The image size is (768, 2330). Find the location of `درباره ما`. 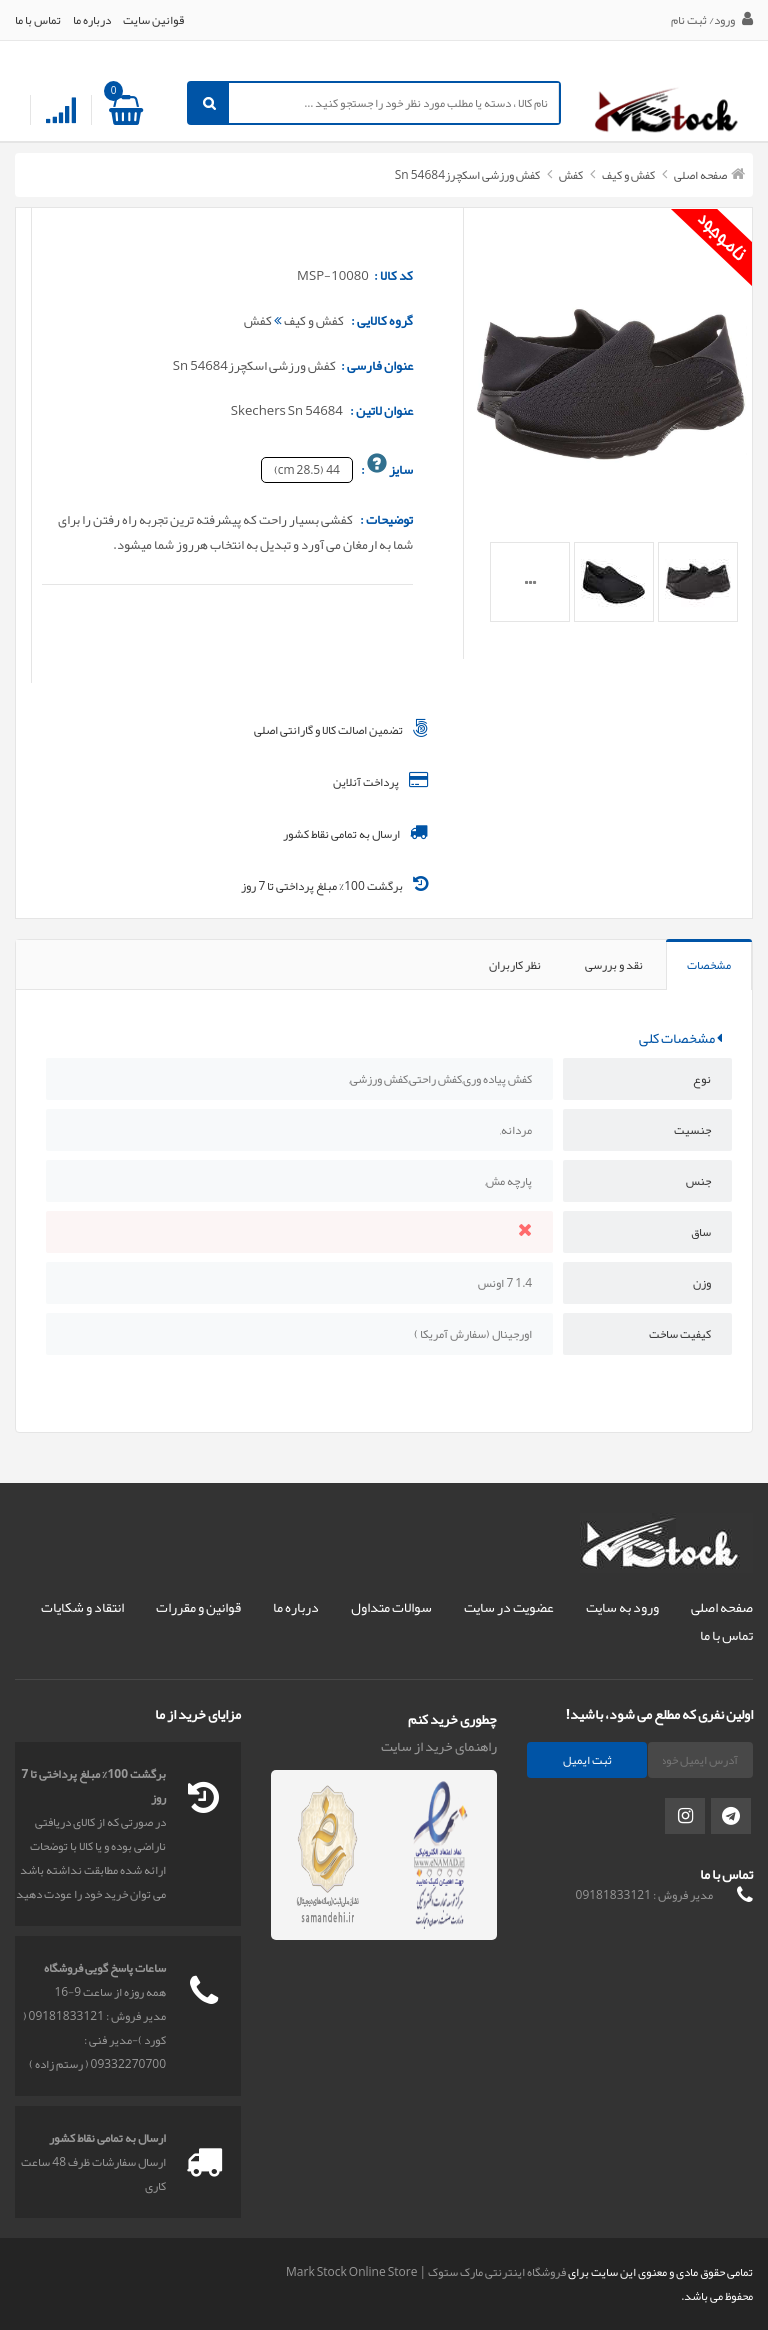

درباره ما is located at coordinates (92, 20).